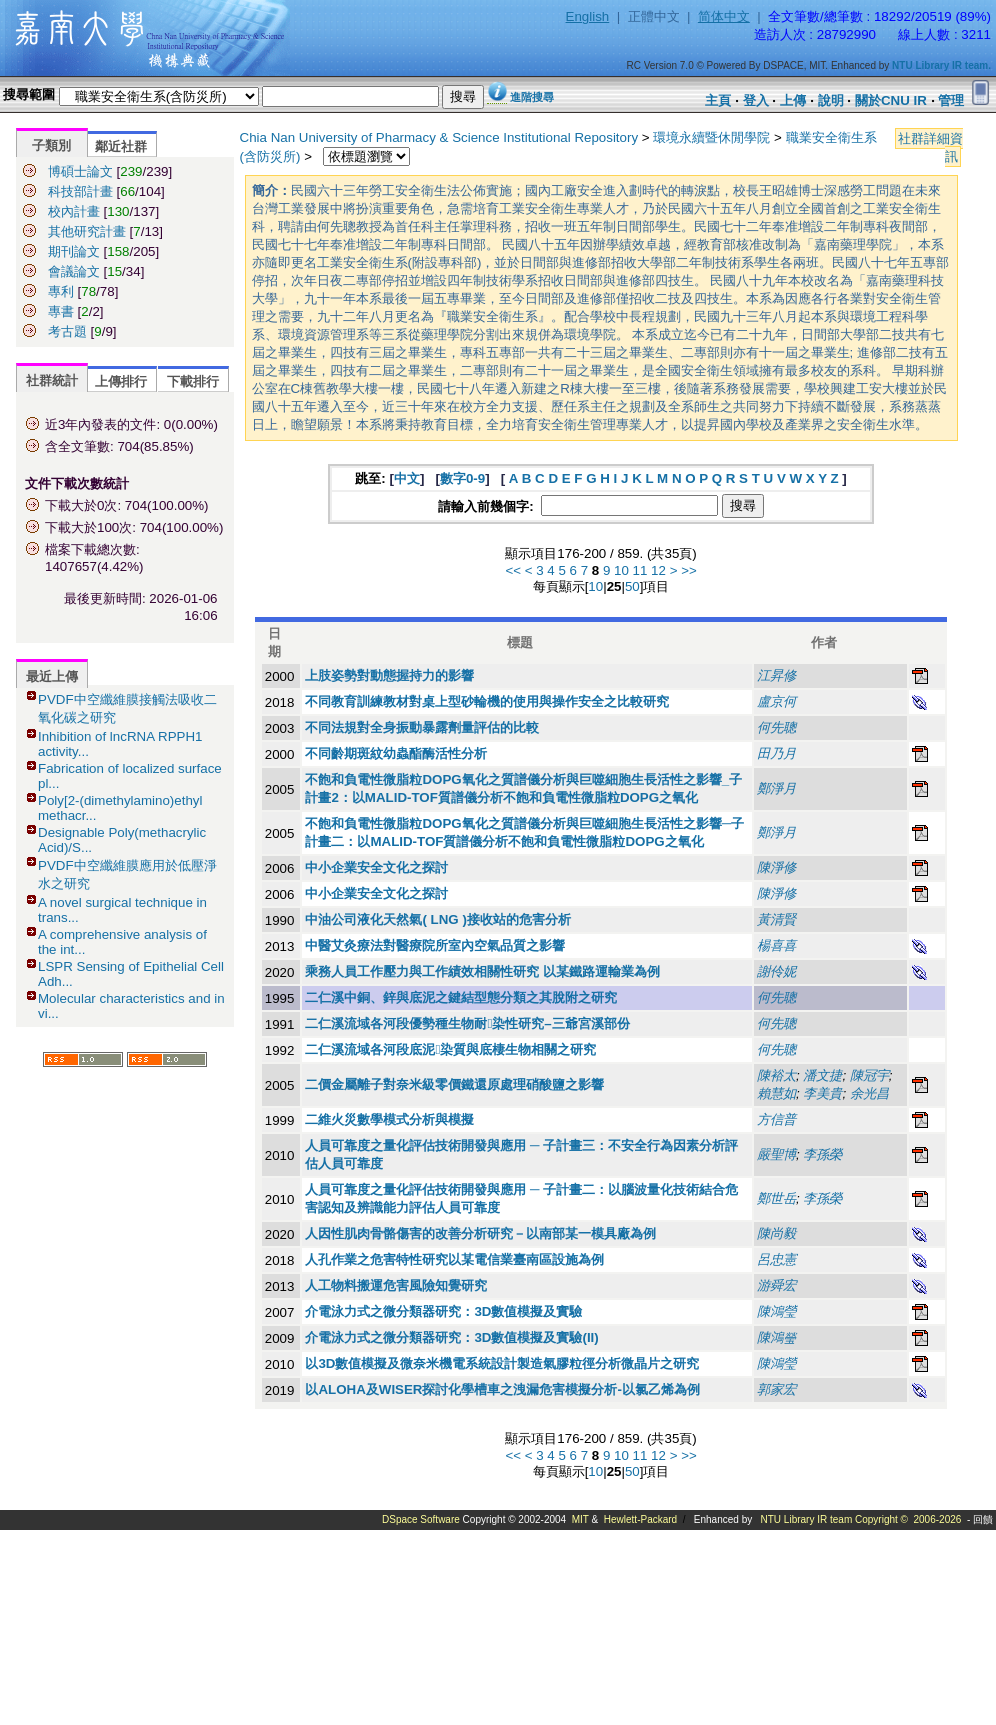  What do you see at coordinates (822, 1075) in the screenshot?
I see `潘文捷` at bounding box center [822, 1075].